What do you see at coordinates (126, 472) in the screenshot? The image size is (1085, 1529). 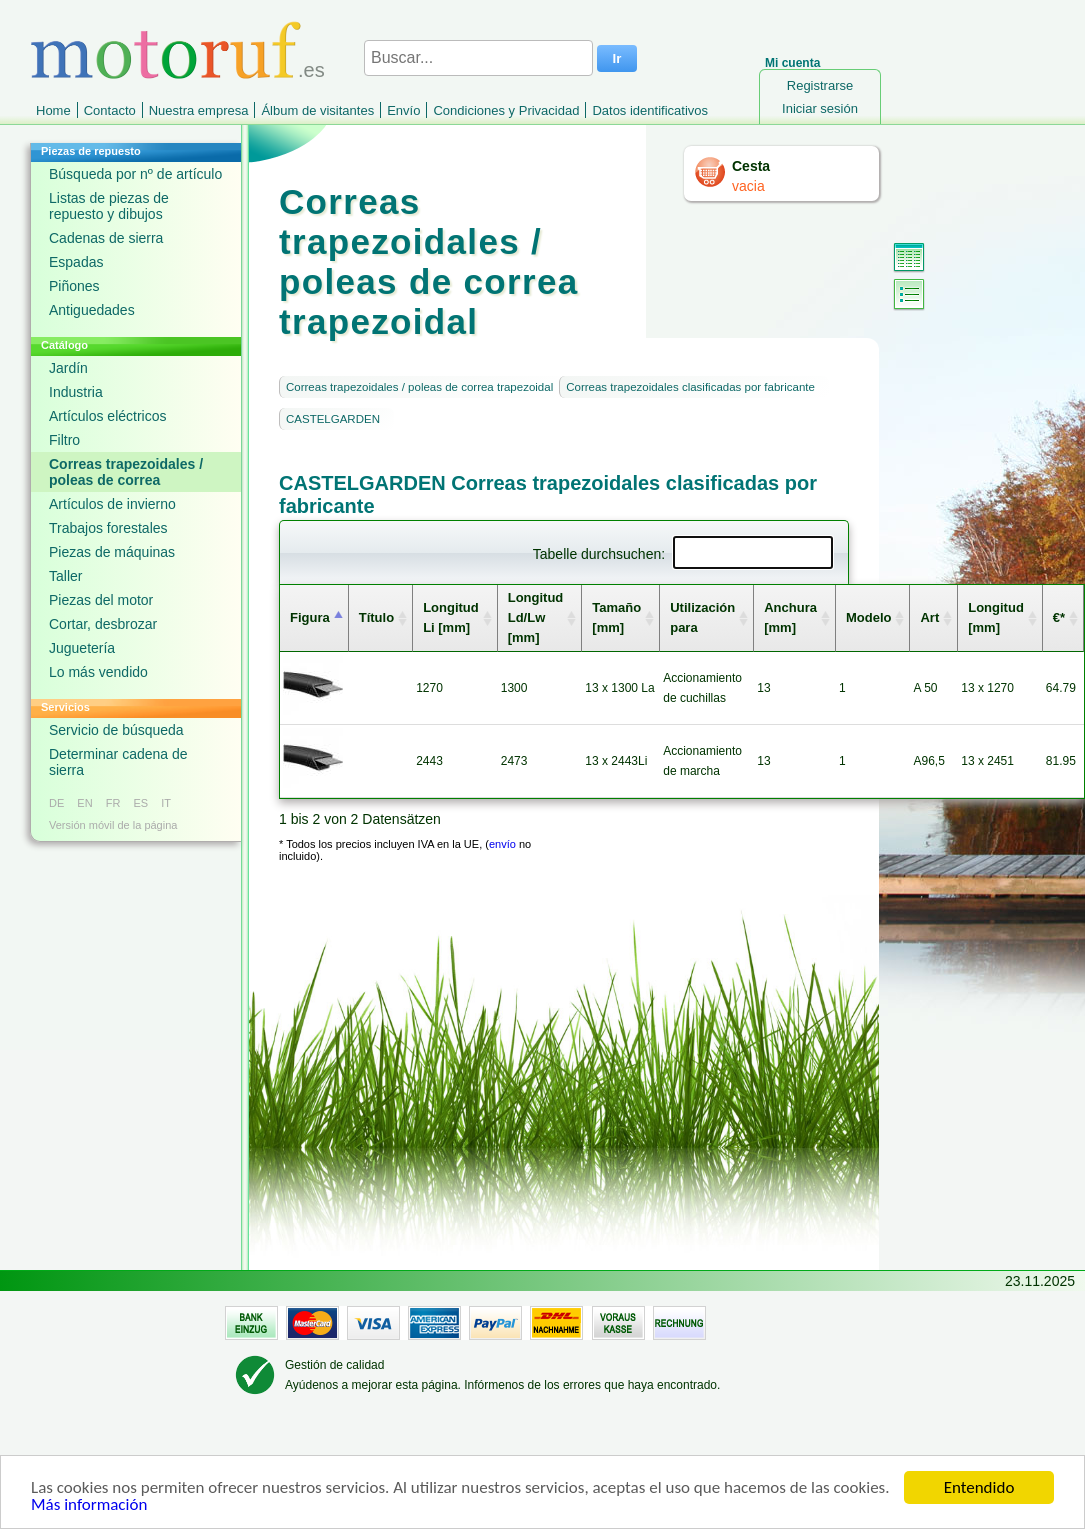 I see `Correas trapezoidales / poleas de correa` at bounding box center [126, 472].